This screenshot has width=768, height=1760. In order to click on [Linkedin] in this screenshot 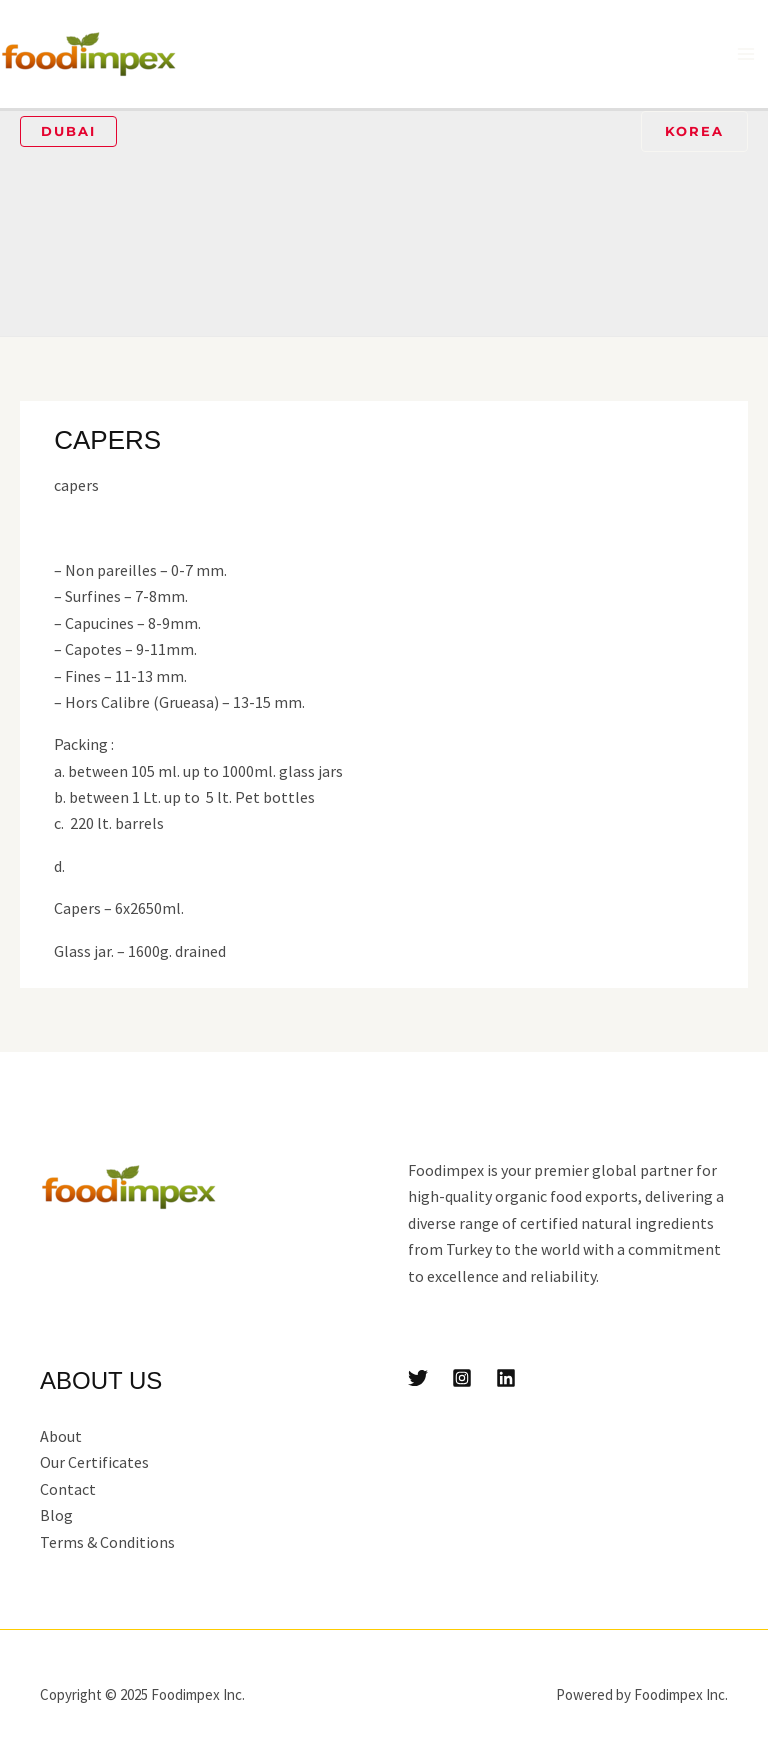, I will do `click(506, 1378)`.